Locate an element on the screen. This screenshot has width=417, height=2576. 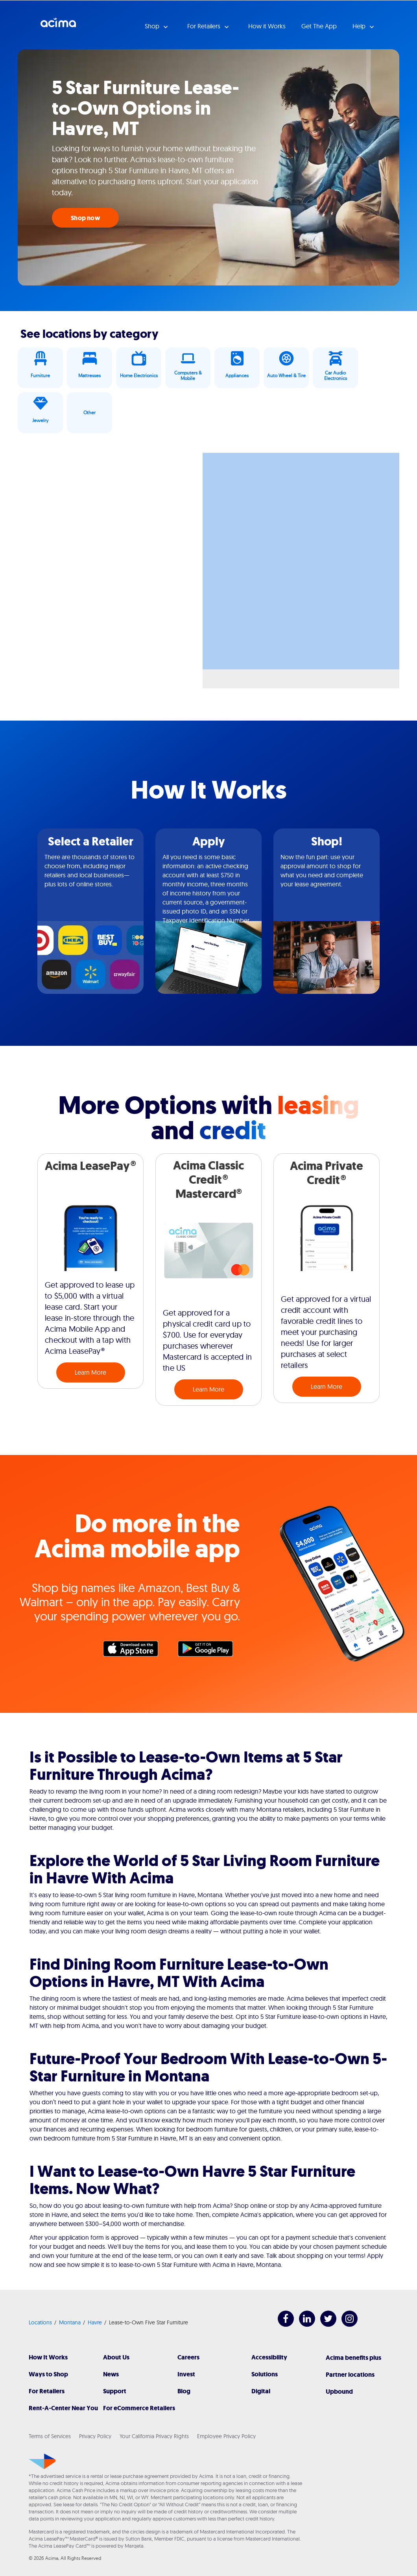
Ways to Shop is located at coordinates (48, 2374).